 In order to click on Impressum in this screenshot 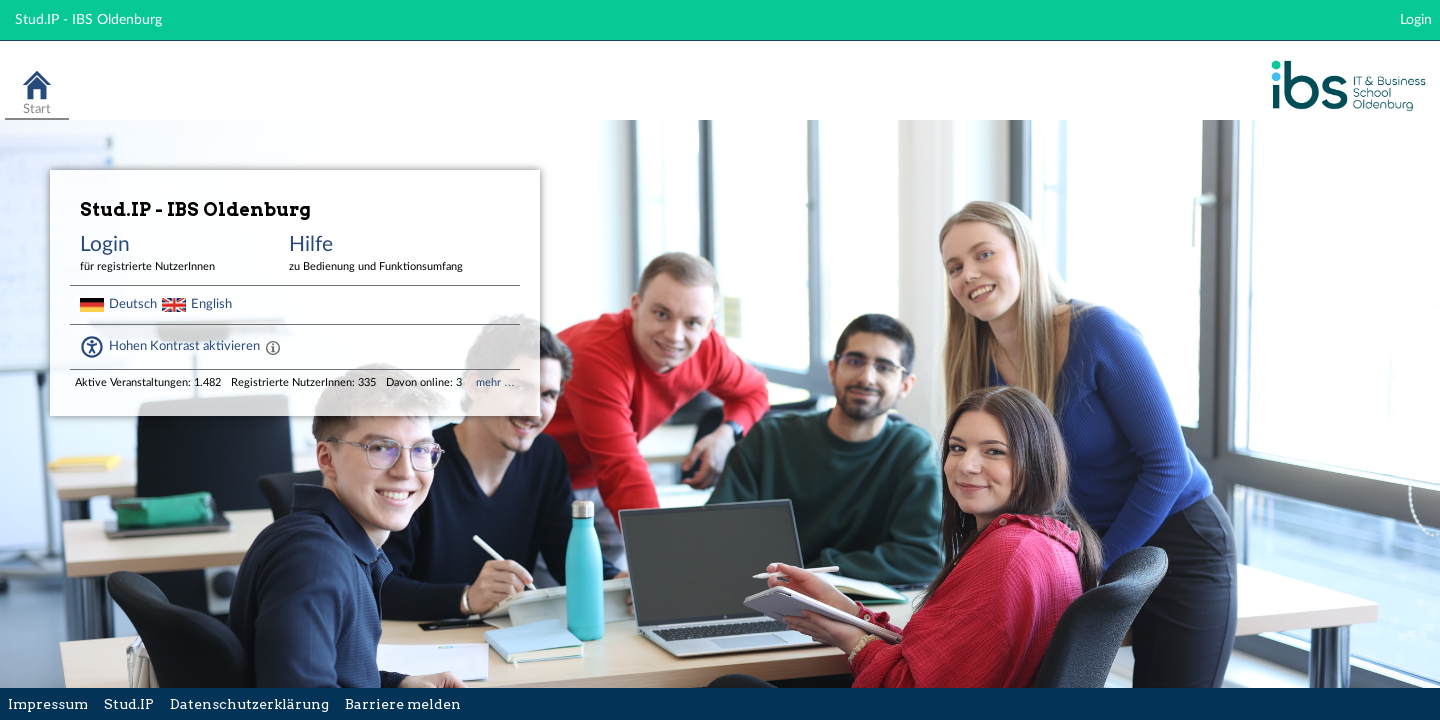, I will do `click(48, 704)`.